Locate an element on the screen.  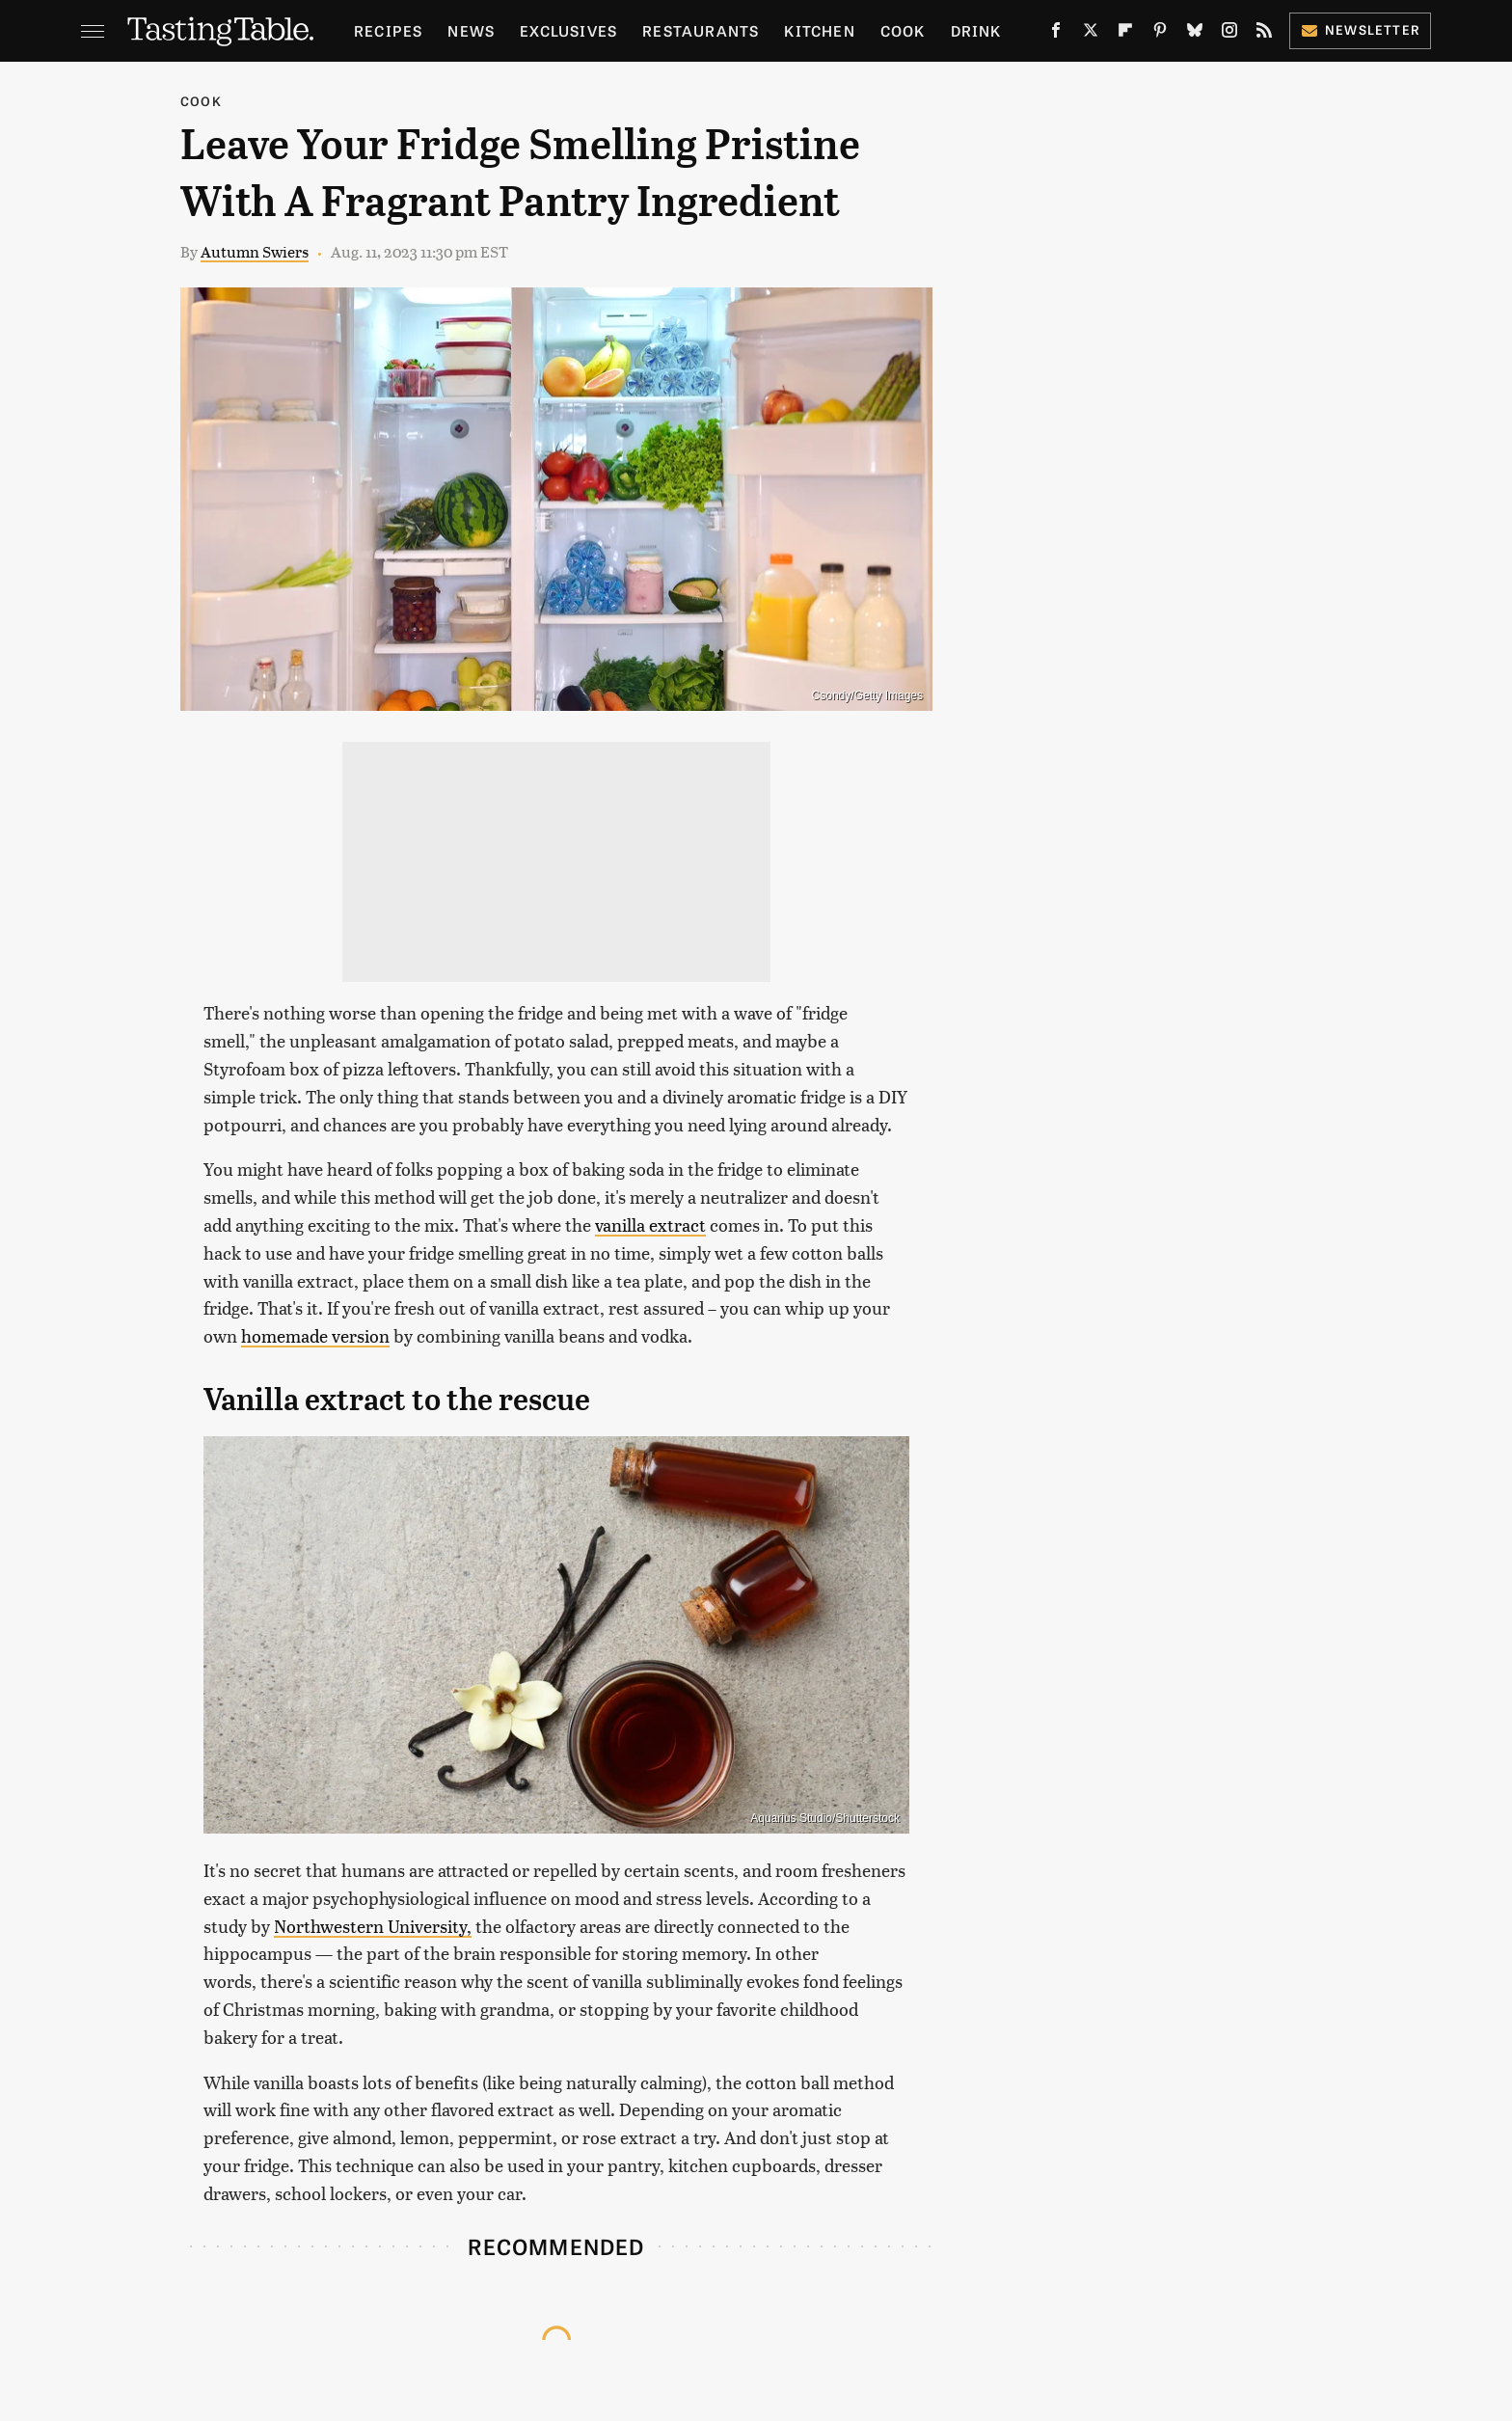
Drink is located at coordinates (976, 30).